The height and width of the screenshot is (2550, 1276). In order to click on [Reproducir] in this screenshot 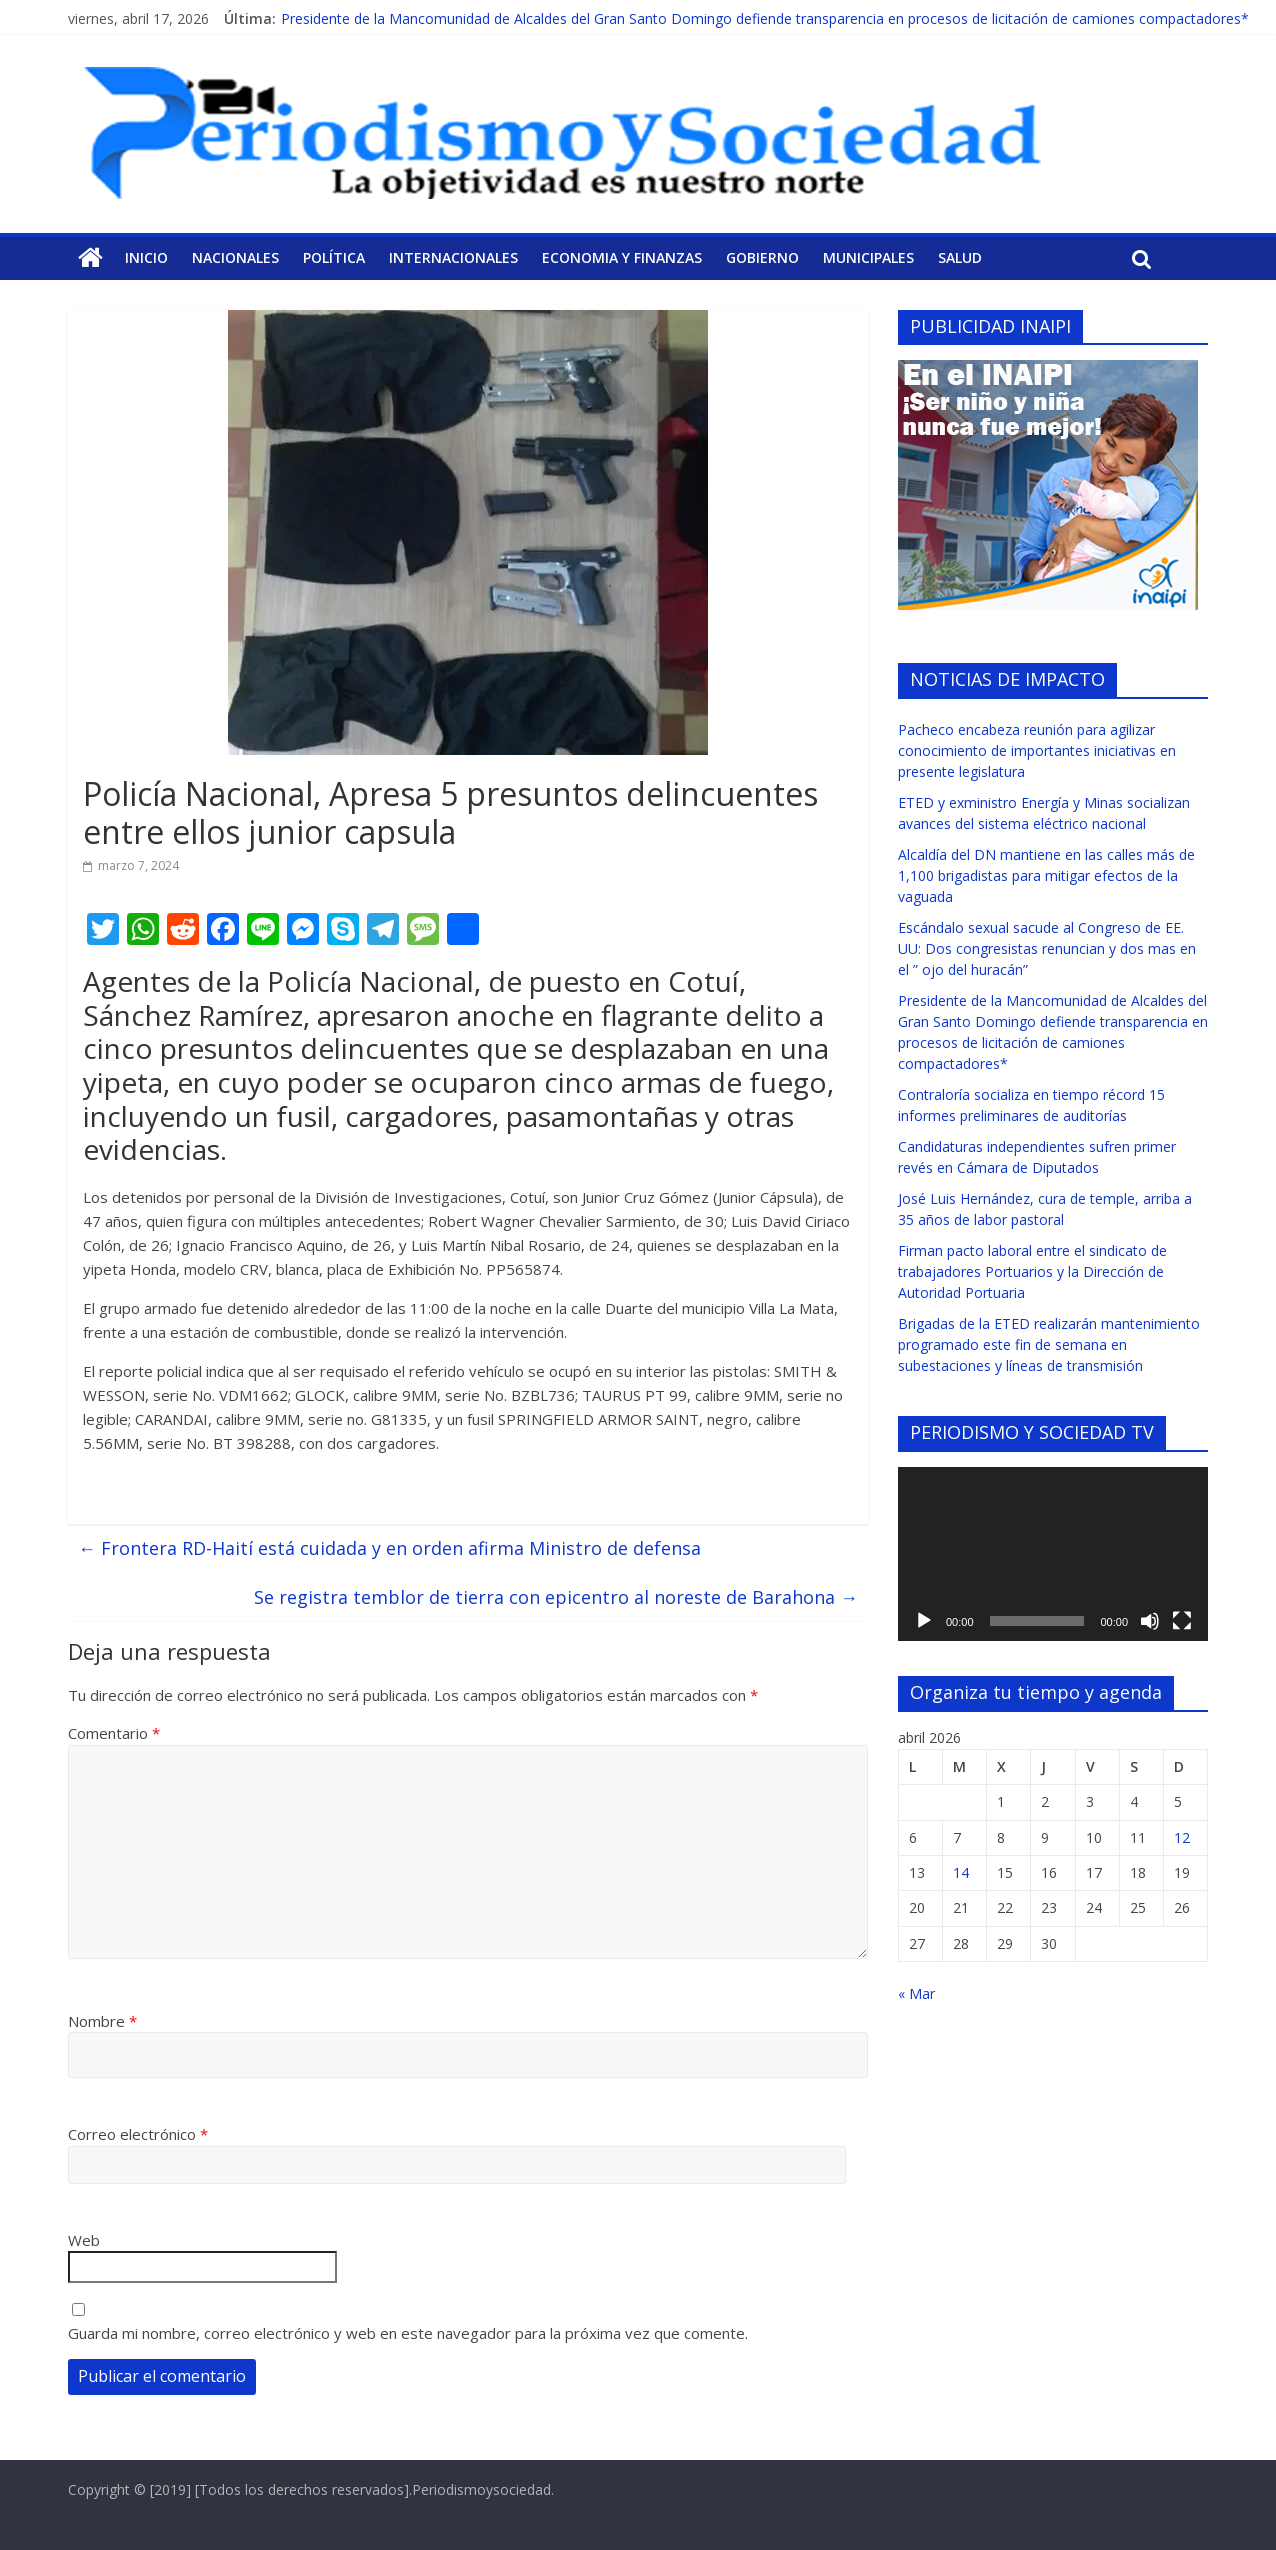, I will do `click(924, 1621)`.